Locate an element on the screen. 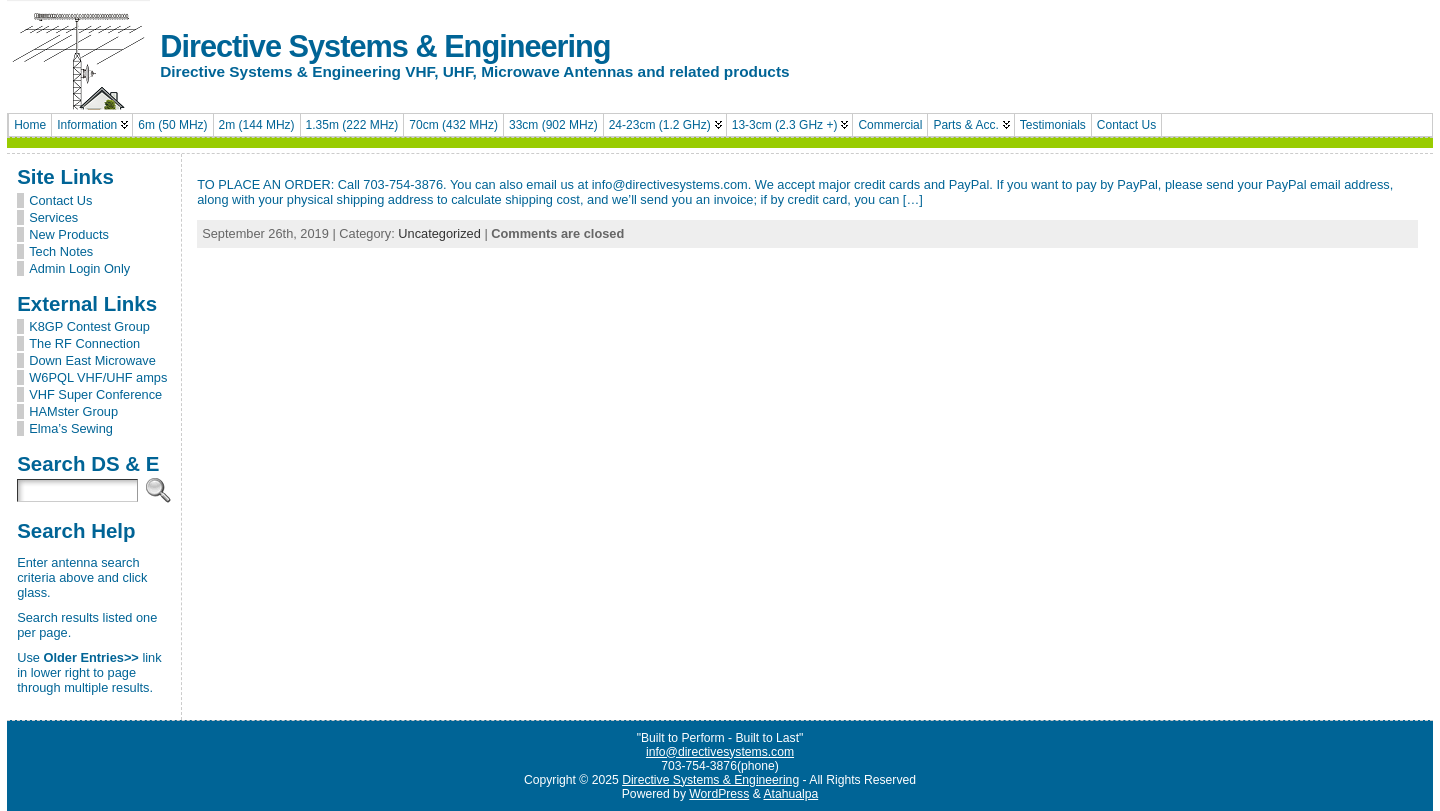 The image size is (1440, 811). Contact Us is located at coordinates (60, 200).